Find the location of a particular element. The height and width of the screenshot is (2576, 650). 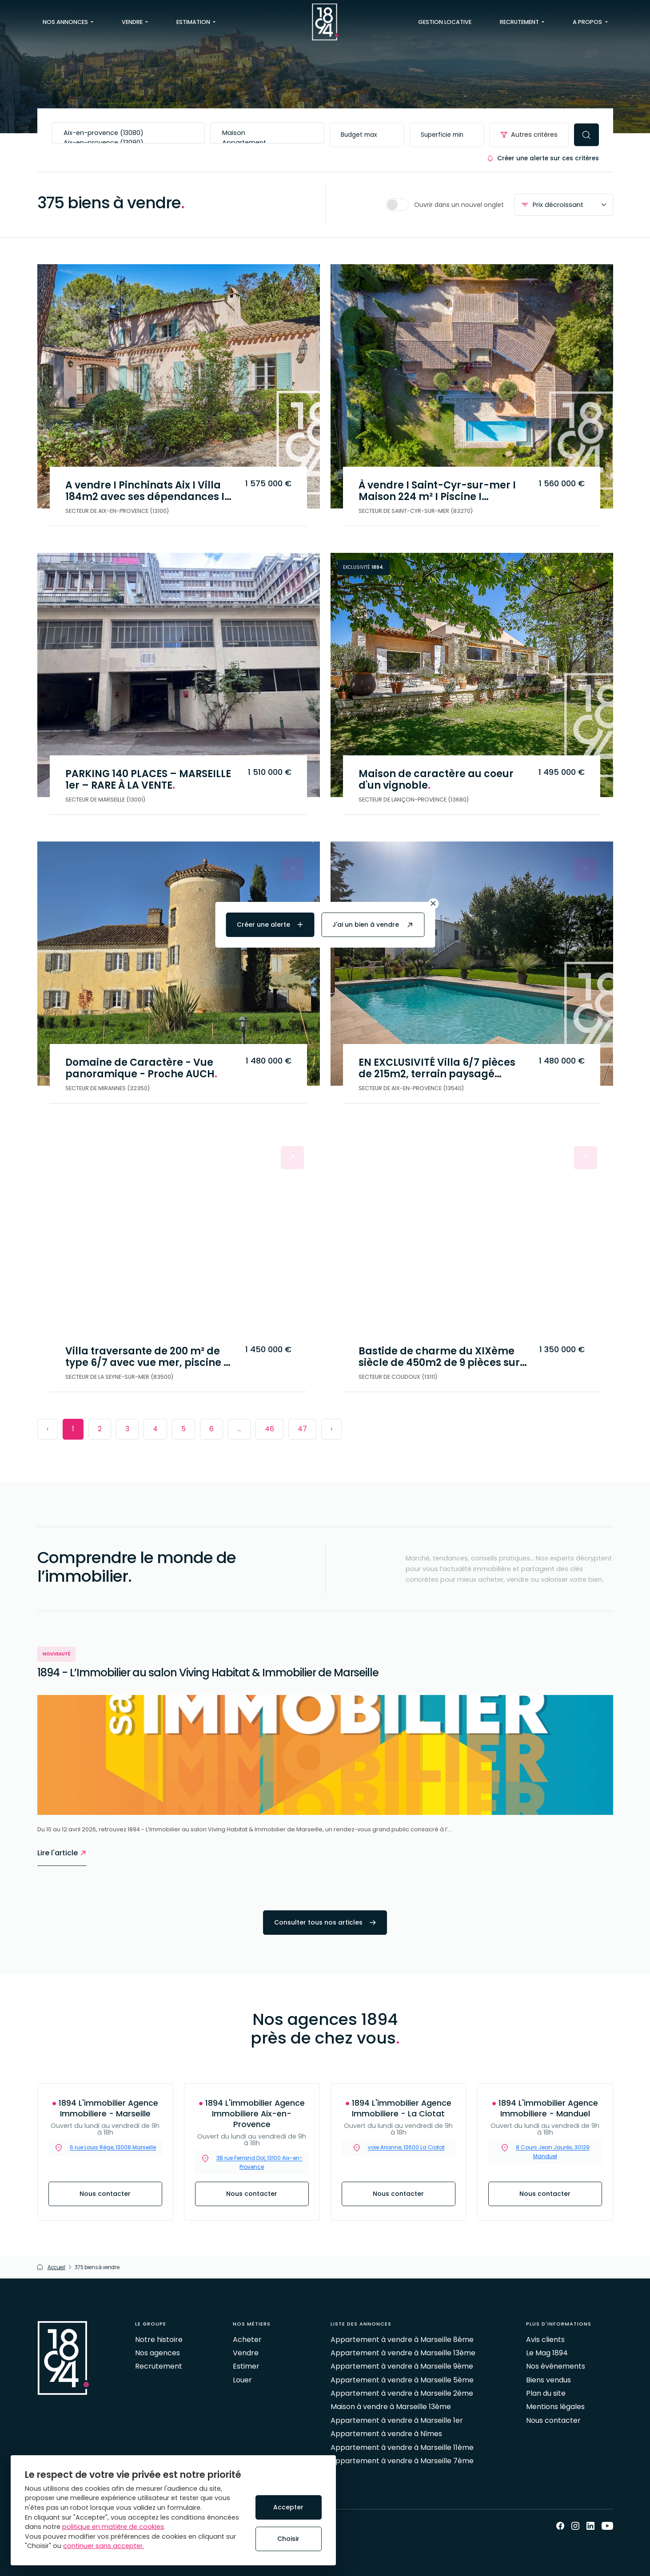

Vendre is located at coordinates (246, 2353).